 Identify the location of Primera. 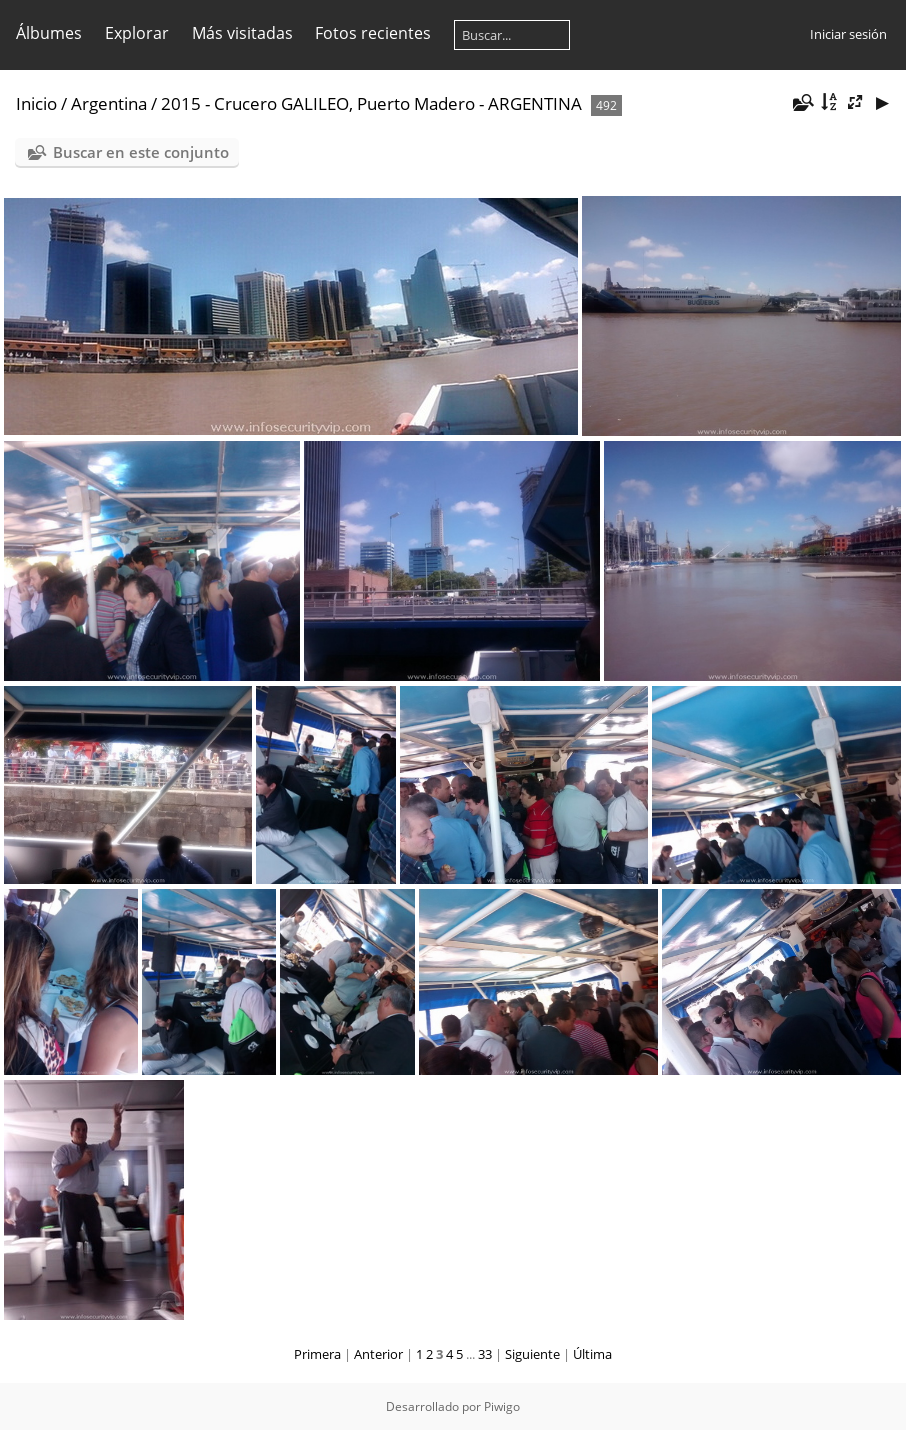
(317, 1354).